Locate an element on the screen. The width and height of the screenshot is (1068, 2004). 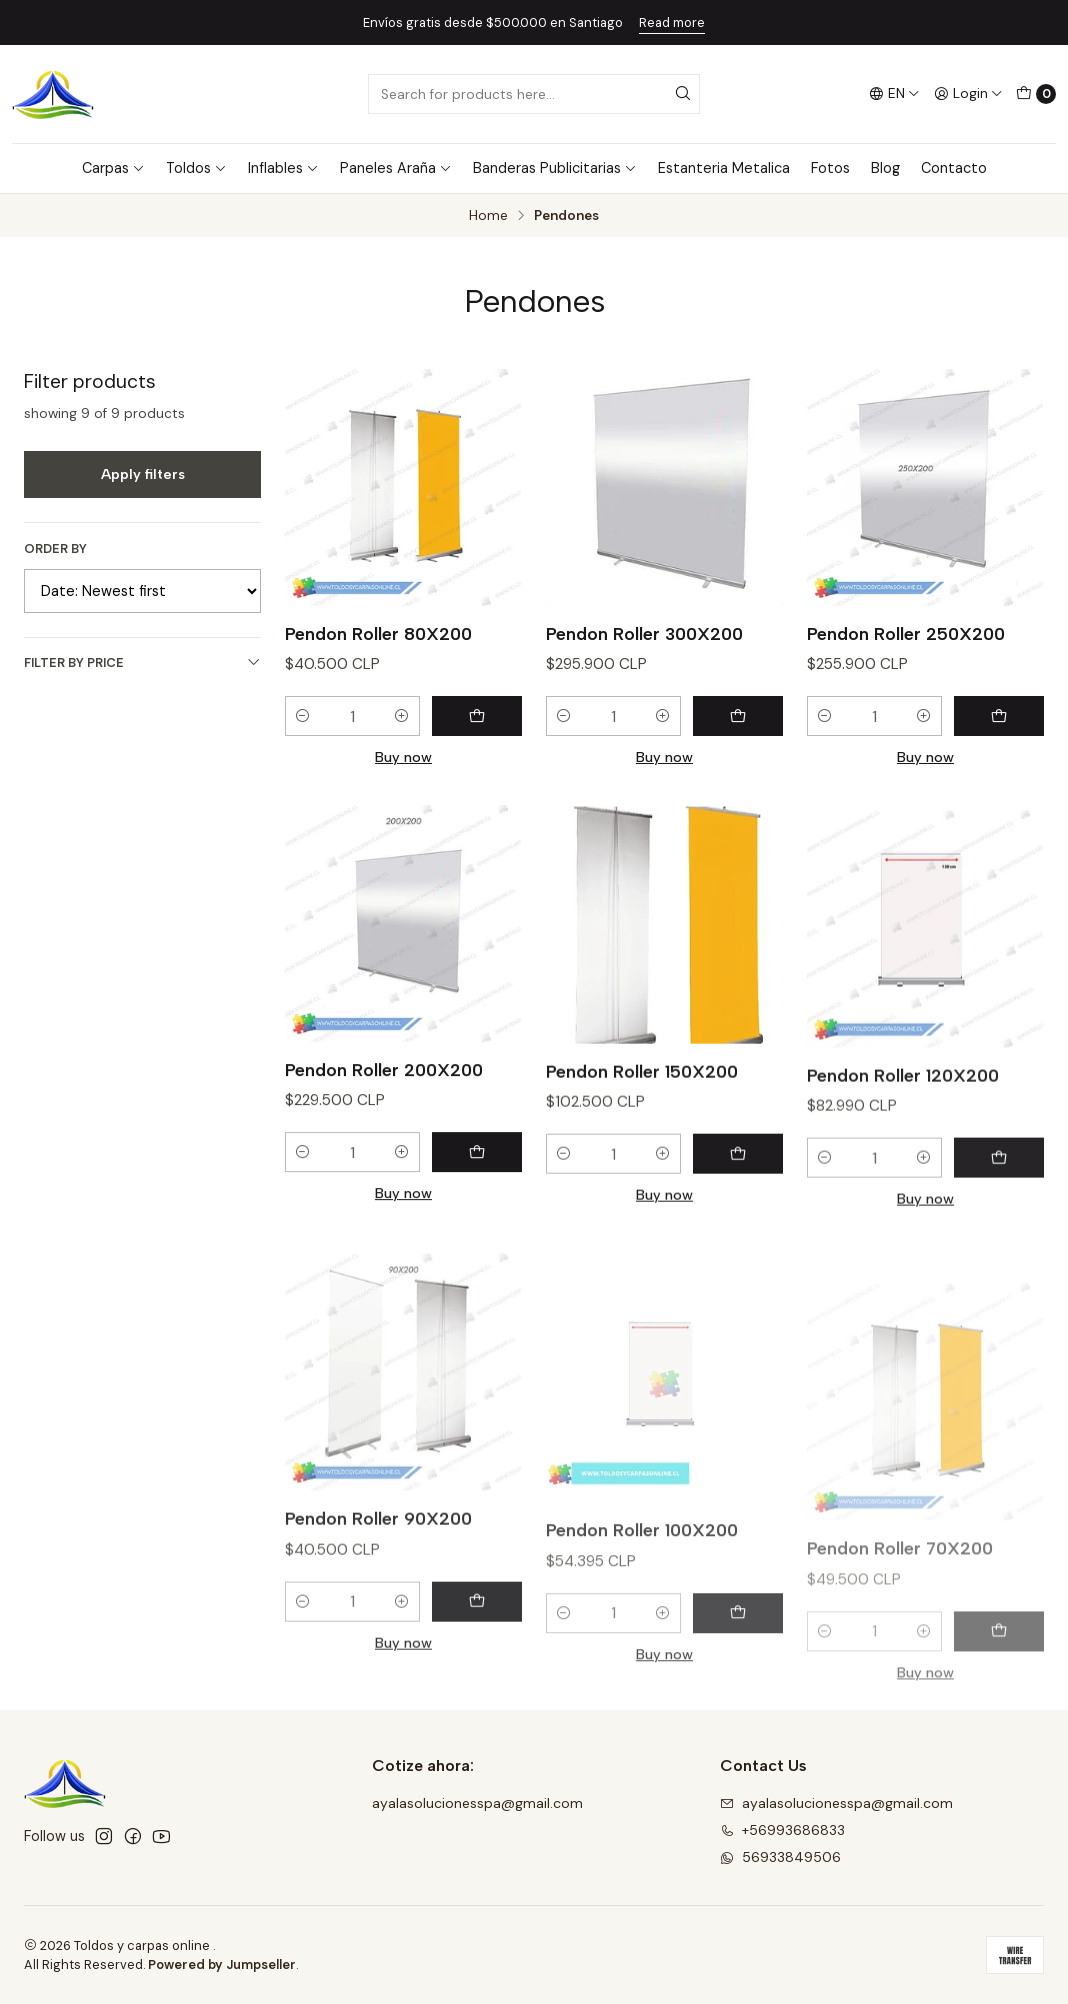
Inflables is located at coordinates (283, 168).